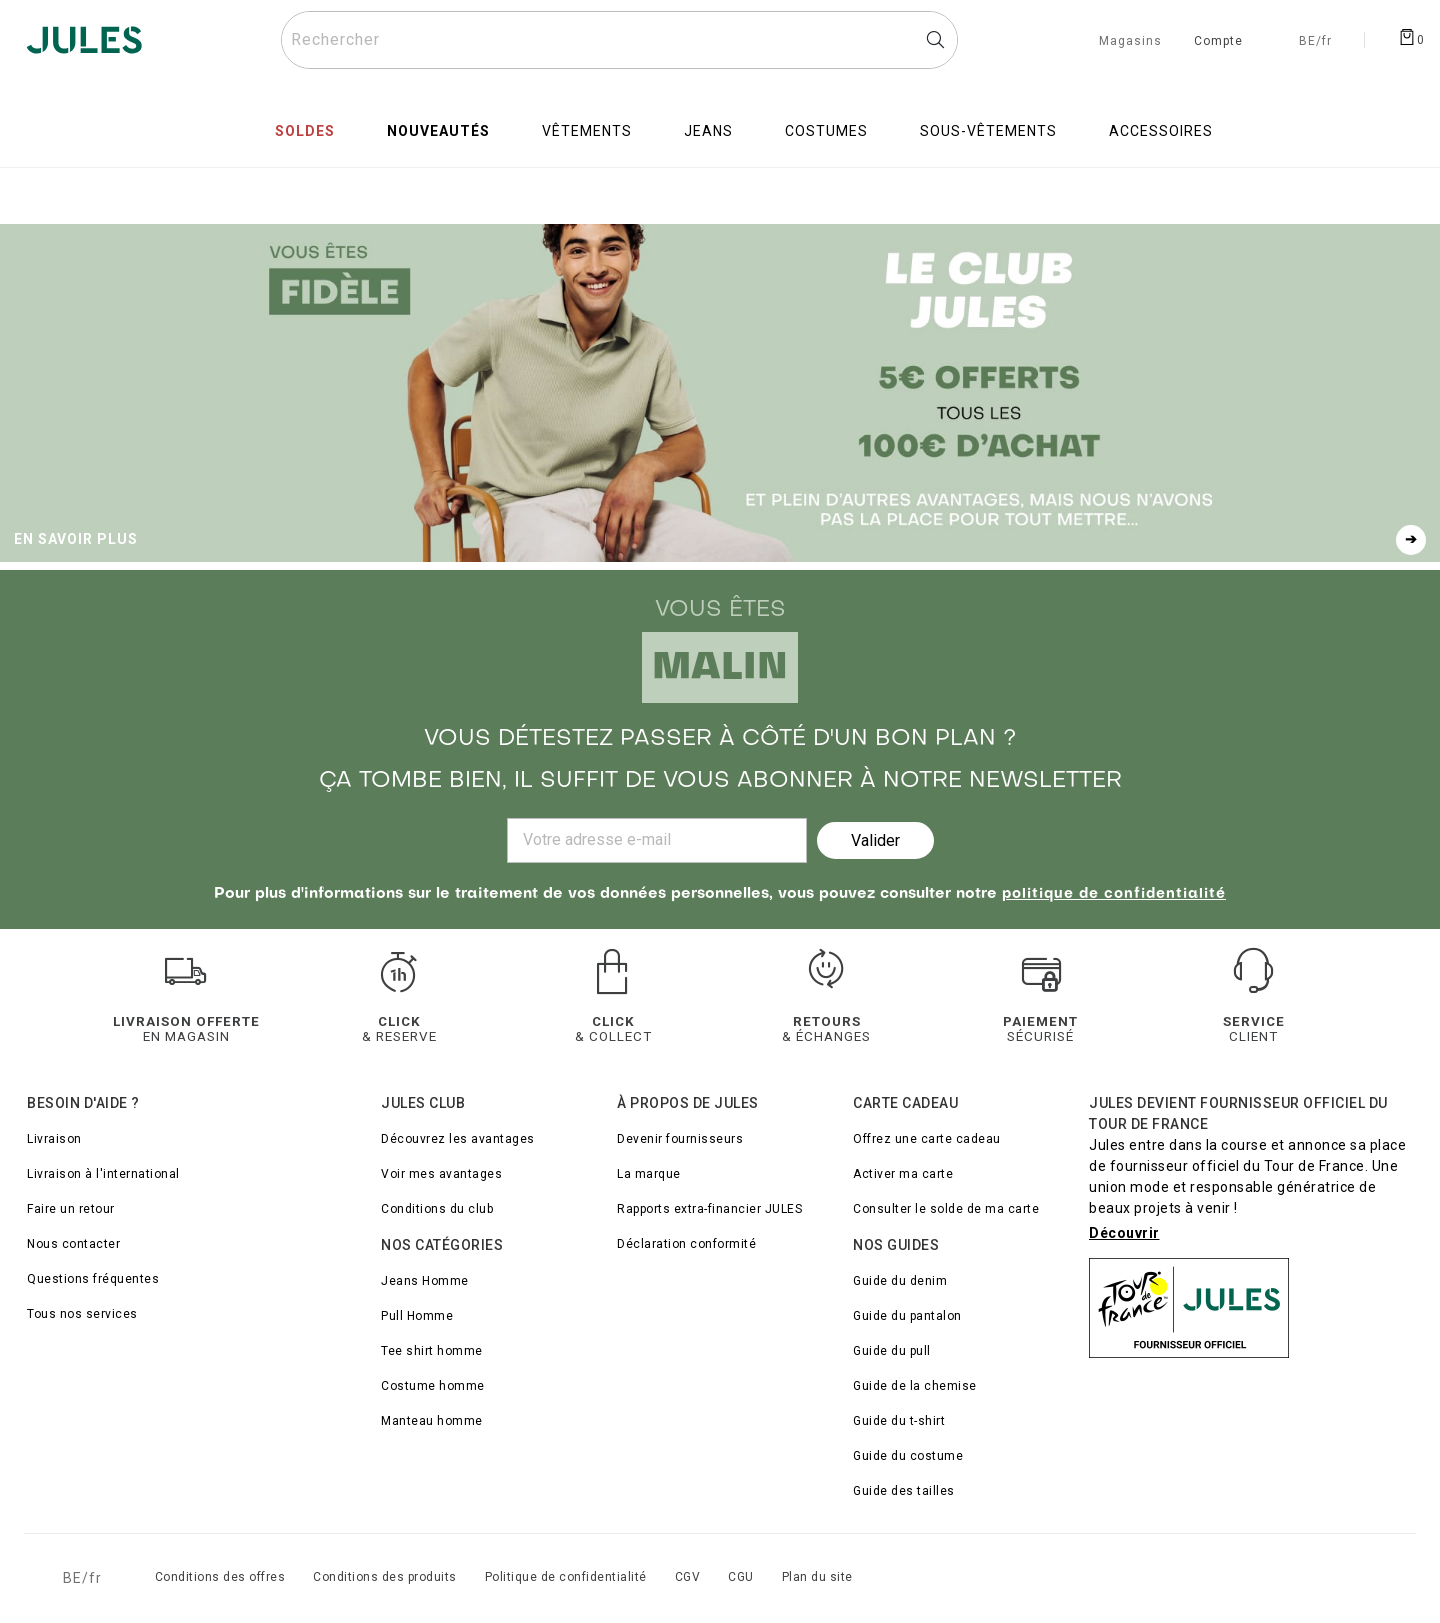  What do you see at coordinates (908, 1456) in the screenshot?
I see `Guide du costume` at bounding box center [908, 1456].